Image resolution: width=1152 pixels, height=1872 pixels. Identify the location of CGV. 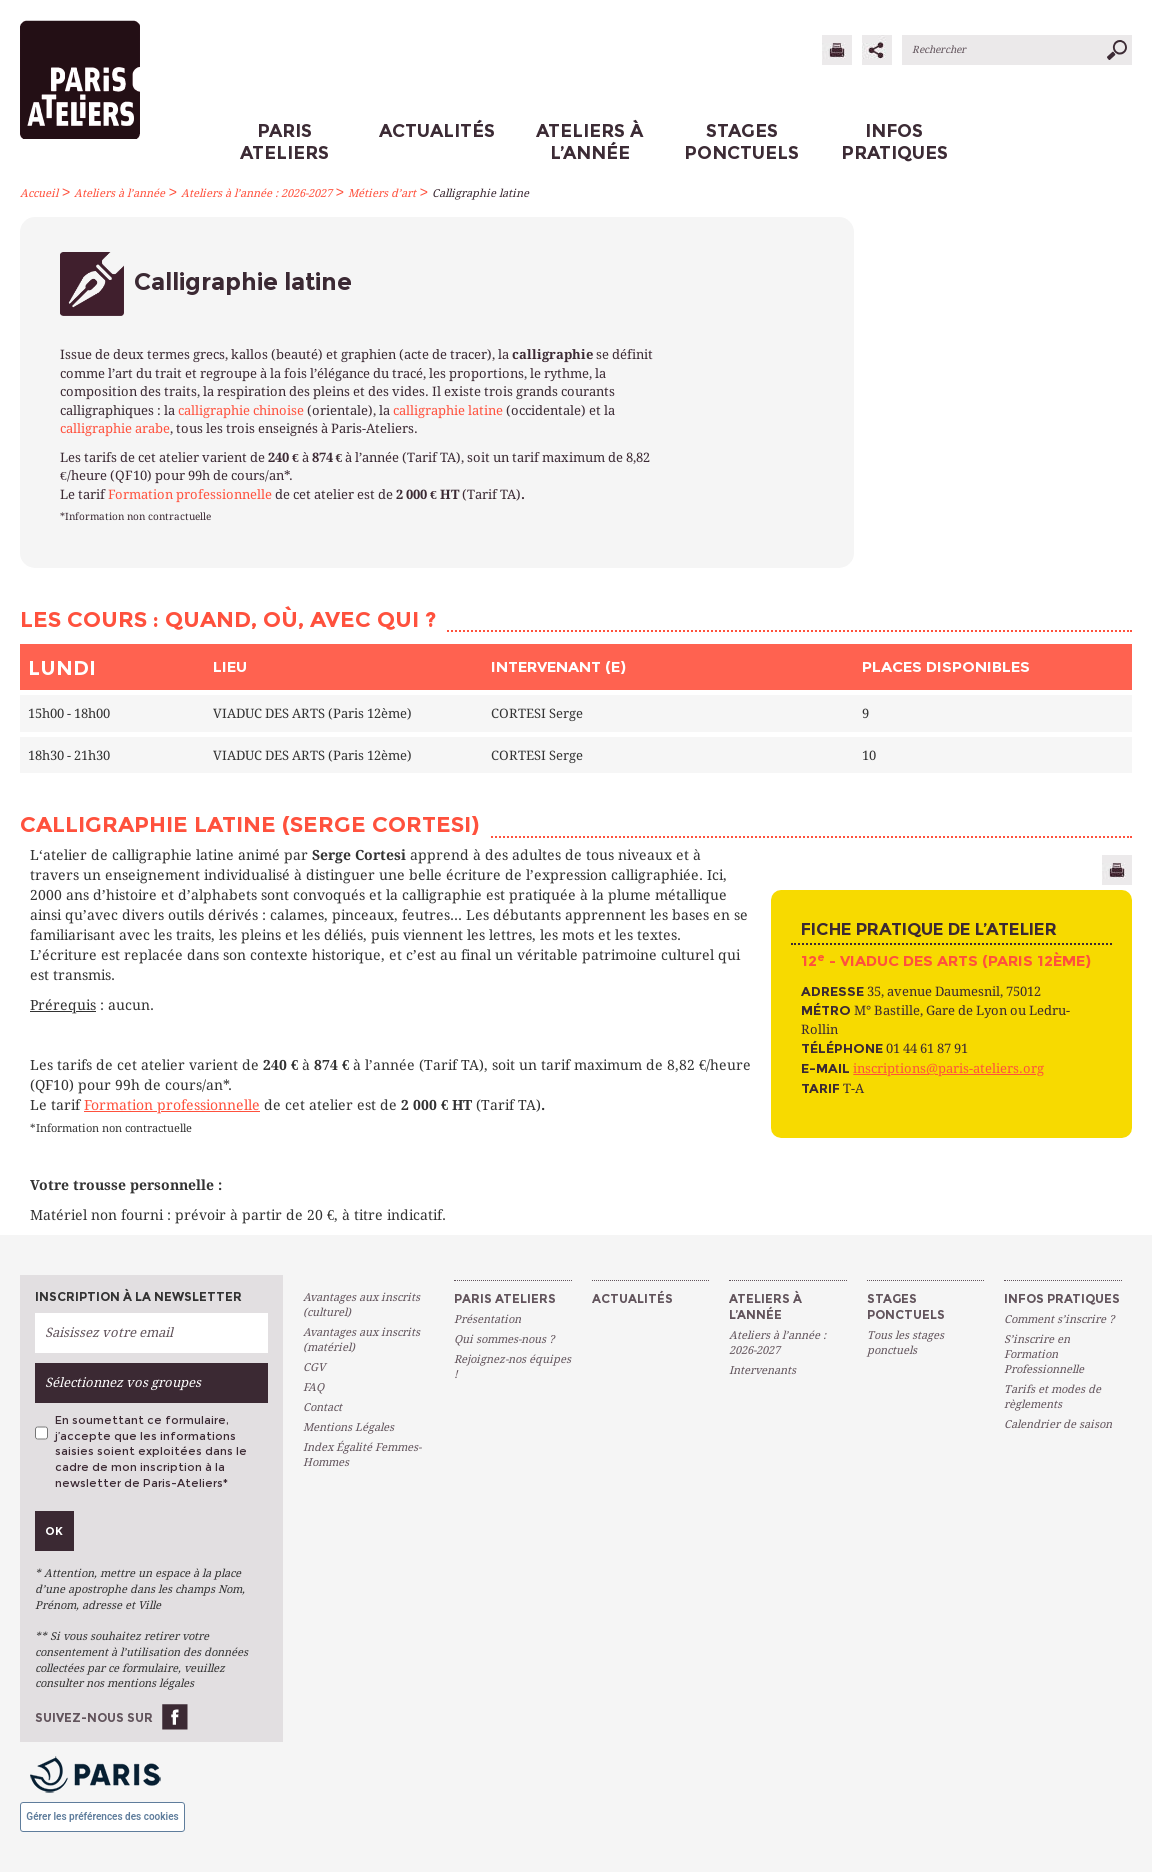
(314, 1367).